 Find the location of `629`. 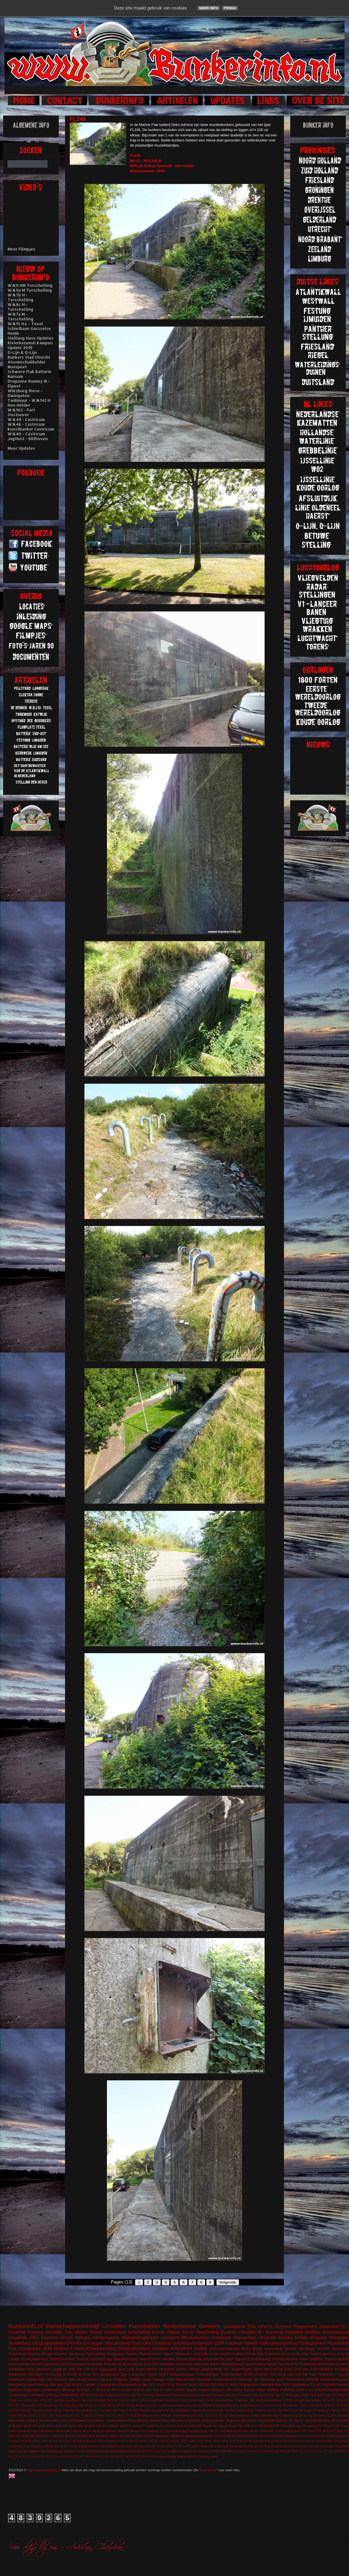

629 is located at coordinates (260, 2426).